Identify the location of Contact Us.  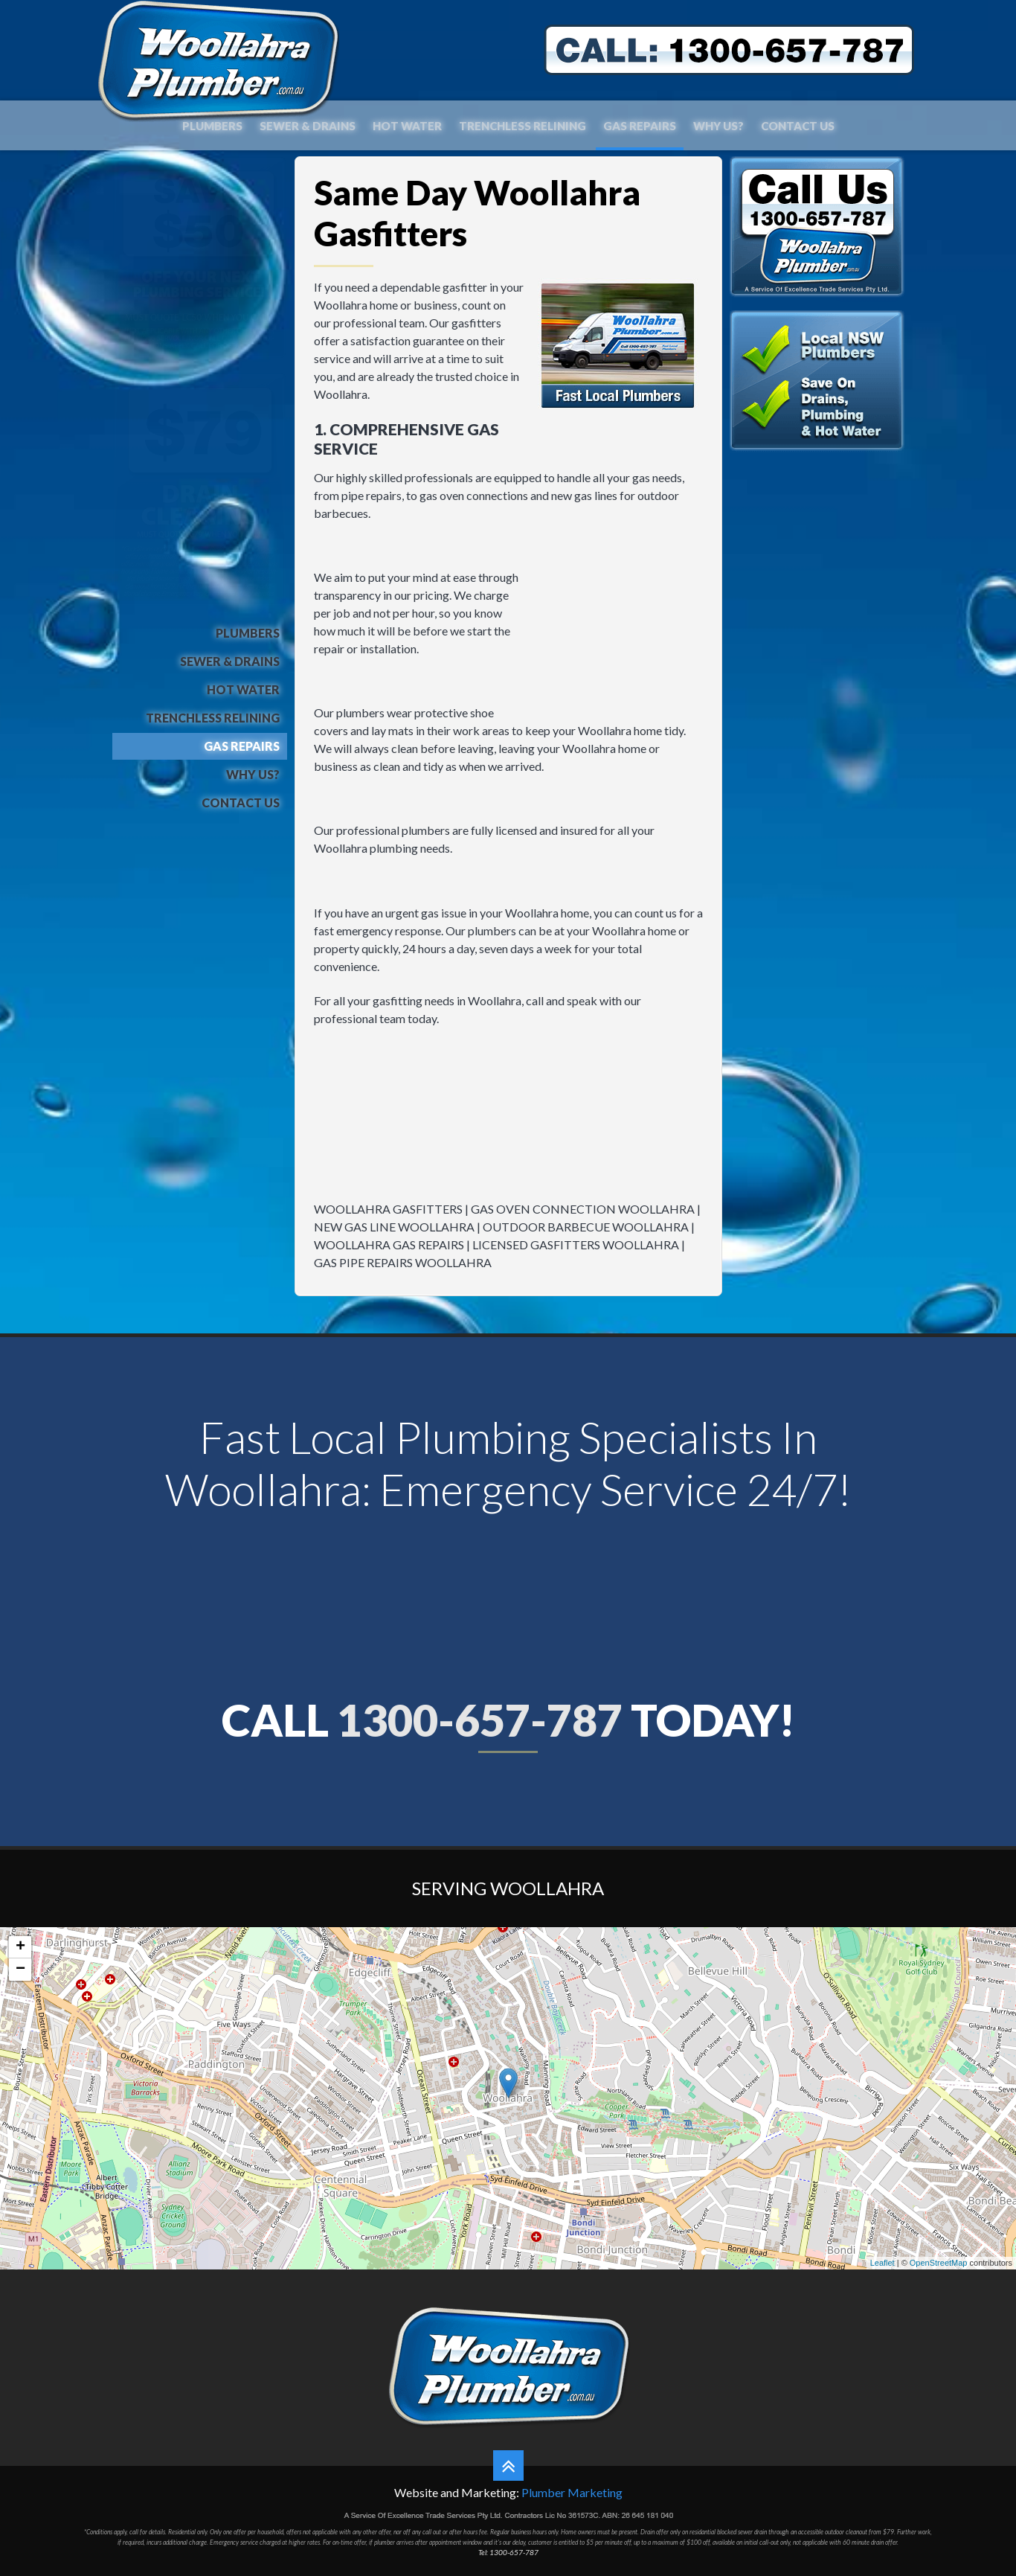
(798, 125).